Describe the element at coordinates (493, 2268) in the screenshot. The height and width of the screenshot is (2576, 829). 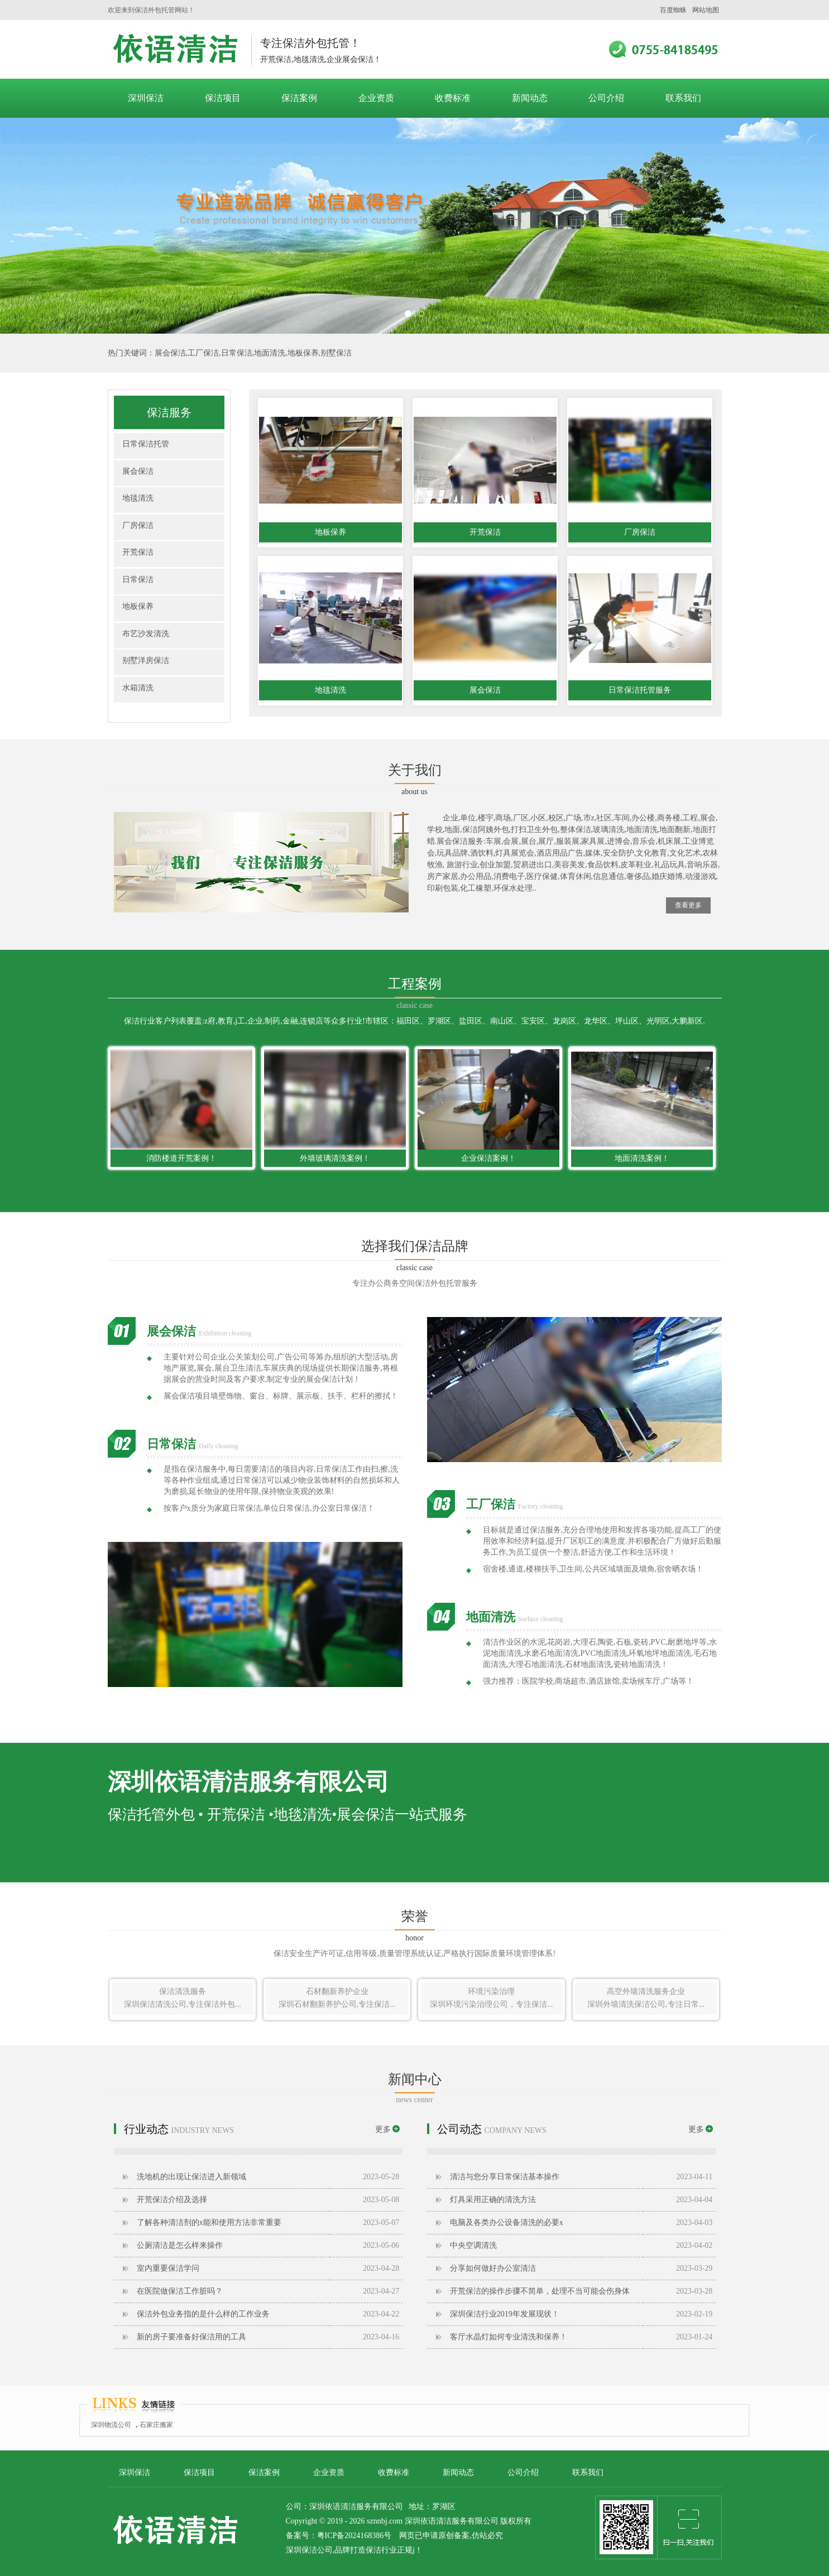
I see `分享如何做好办公室清洁` at that location.